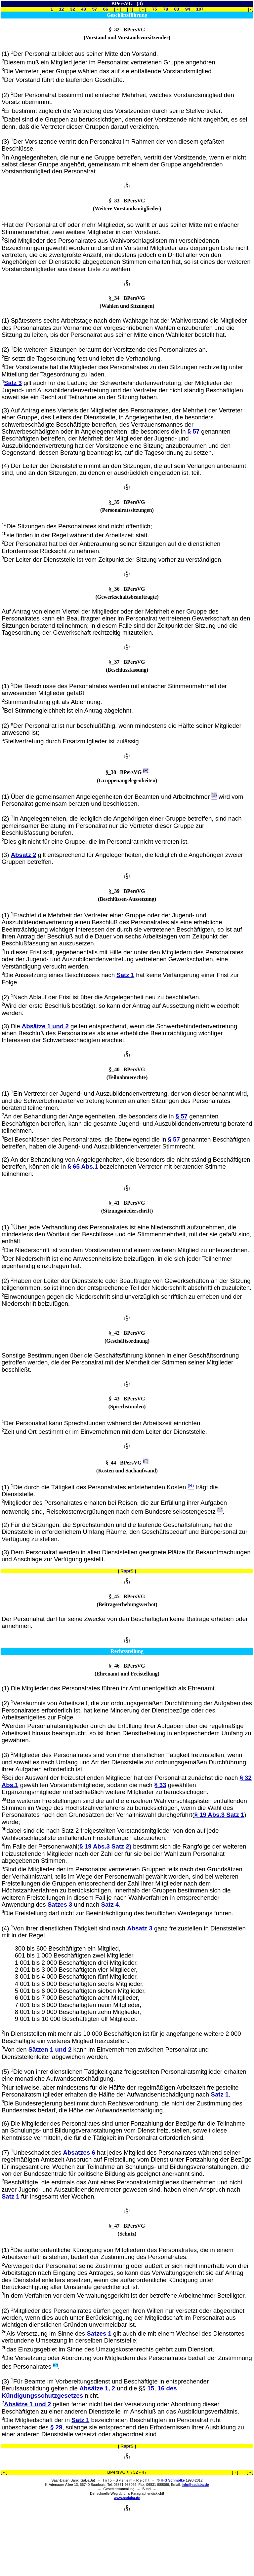 This screenshot has width=254, height=2576. What do you see at coordinates (165, 9) in the screenshot?
I see `78` at bounding box center [165, 9].